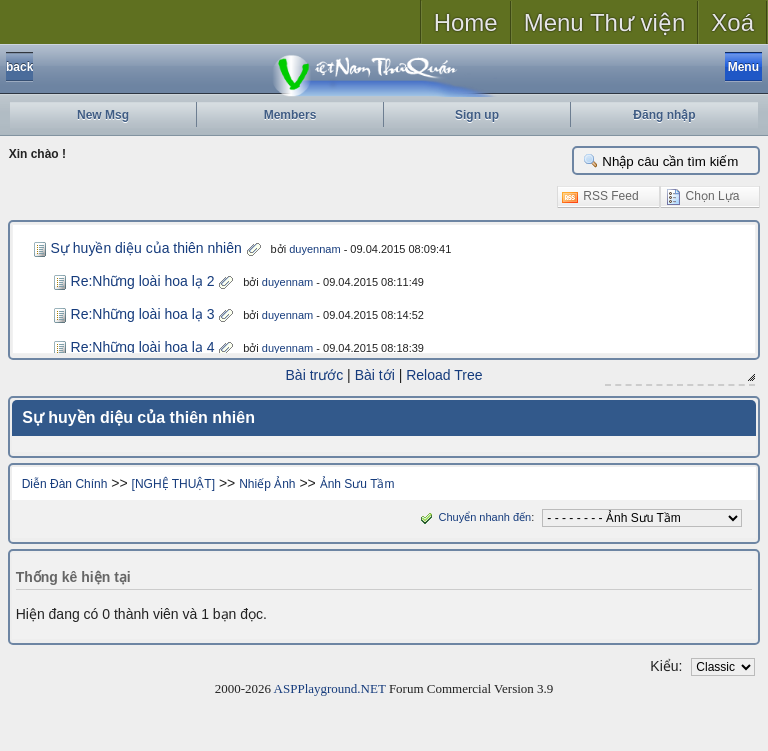  Describe the element at coordinates (65, 484) in the screenshot. I see `Diễn Đàn Chính` at that location.